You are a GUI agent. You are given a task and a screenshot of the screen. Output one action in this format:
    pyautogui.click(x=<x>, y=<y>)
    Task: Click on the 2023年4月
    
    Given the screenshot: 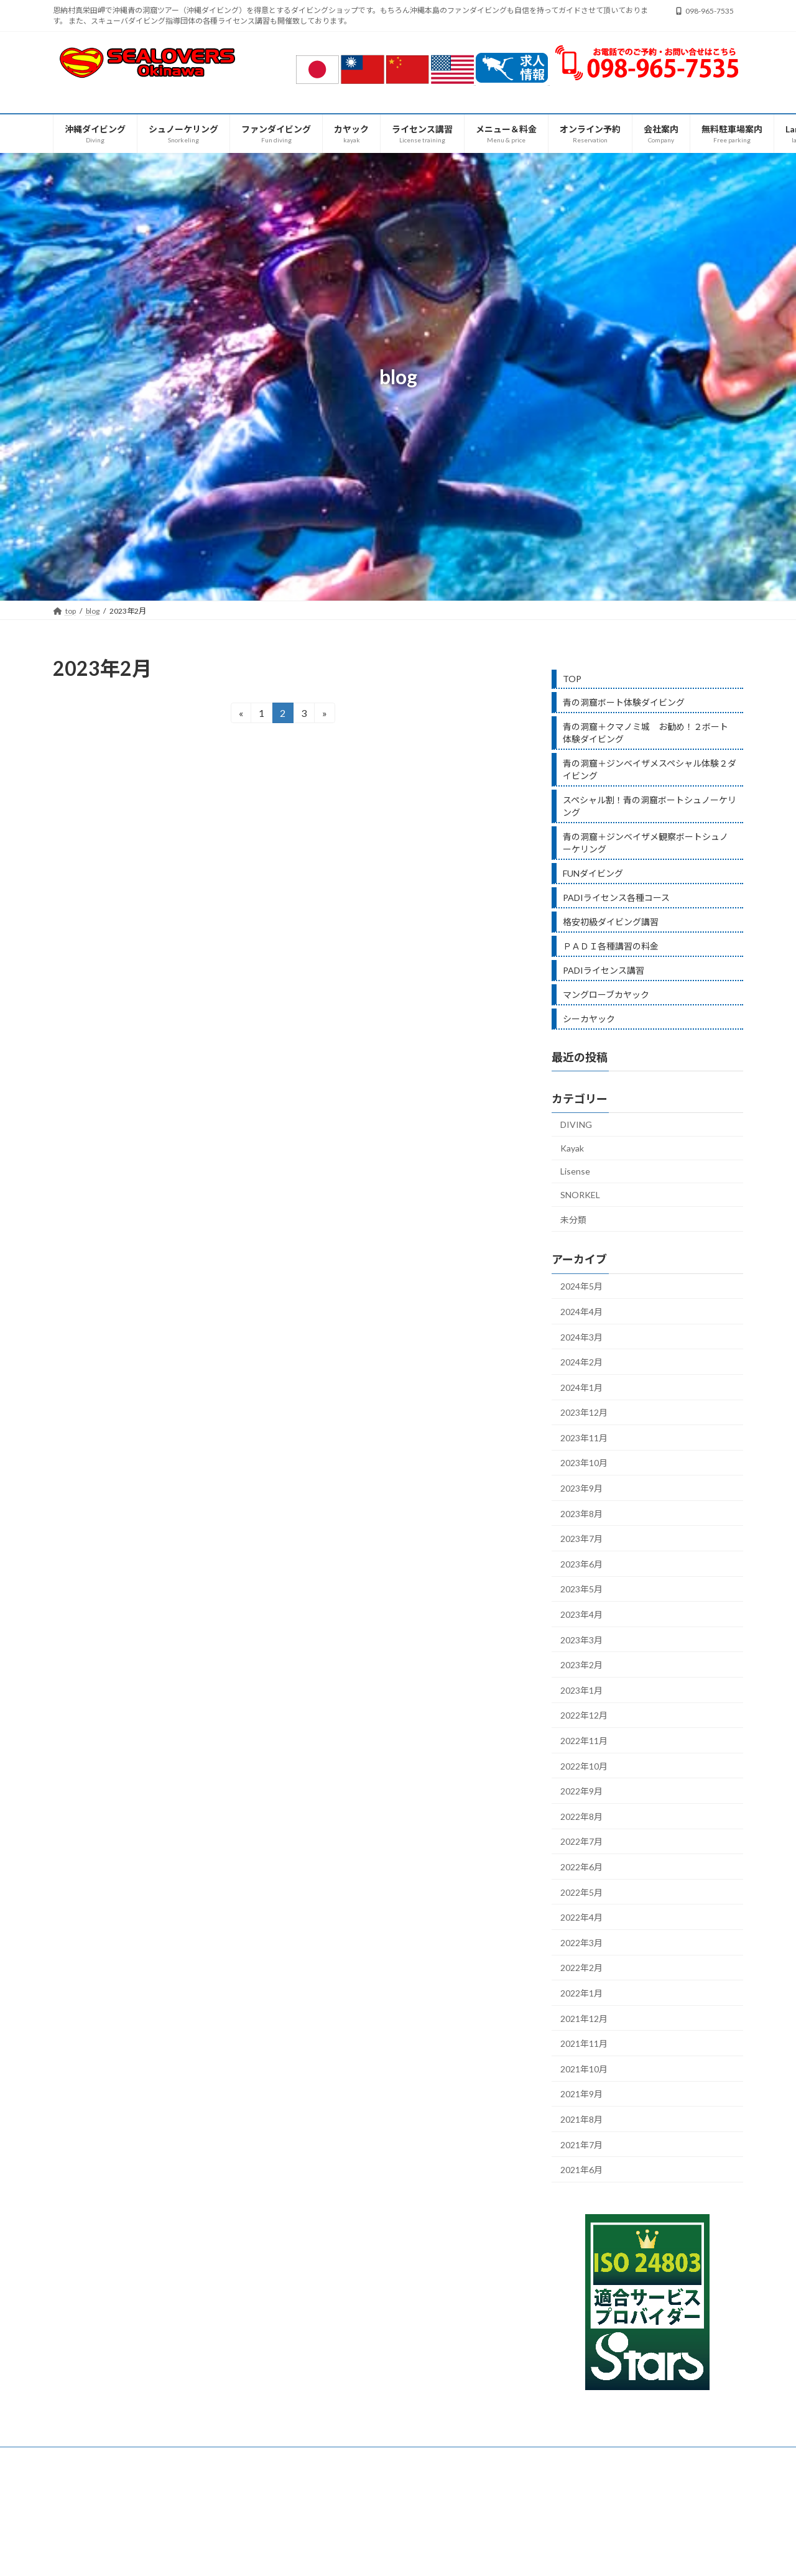 What is the action you would take?
    pyautogui.click(x=581, y=1614)
    